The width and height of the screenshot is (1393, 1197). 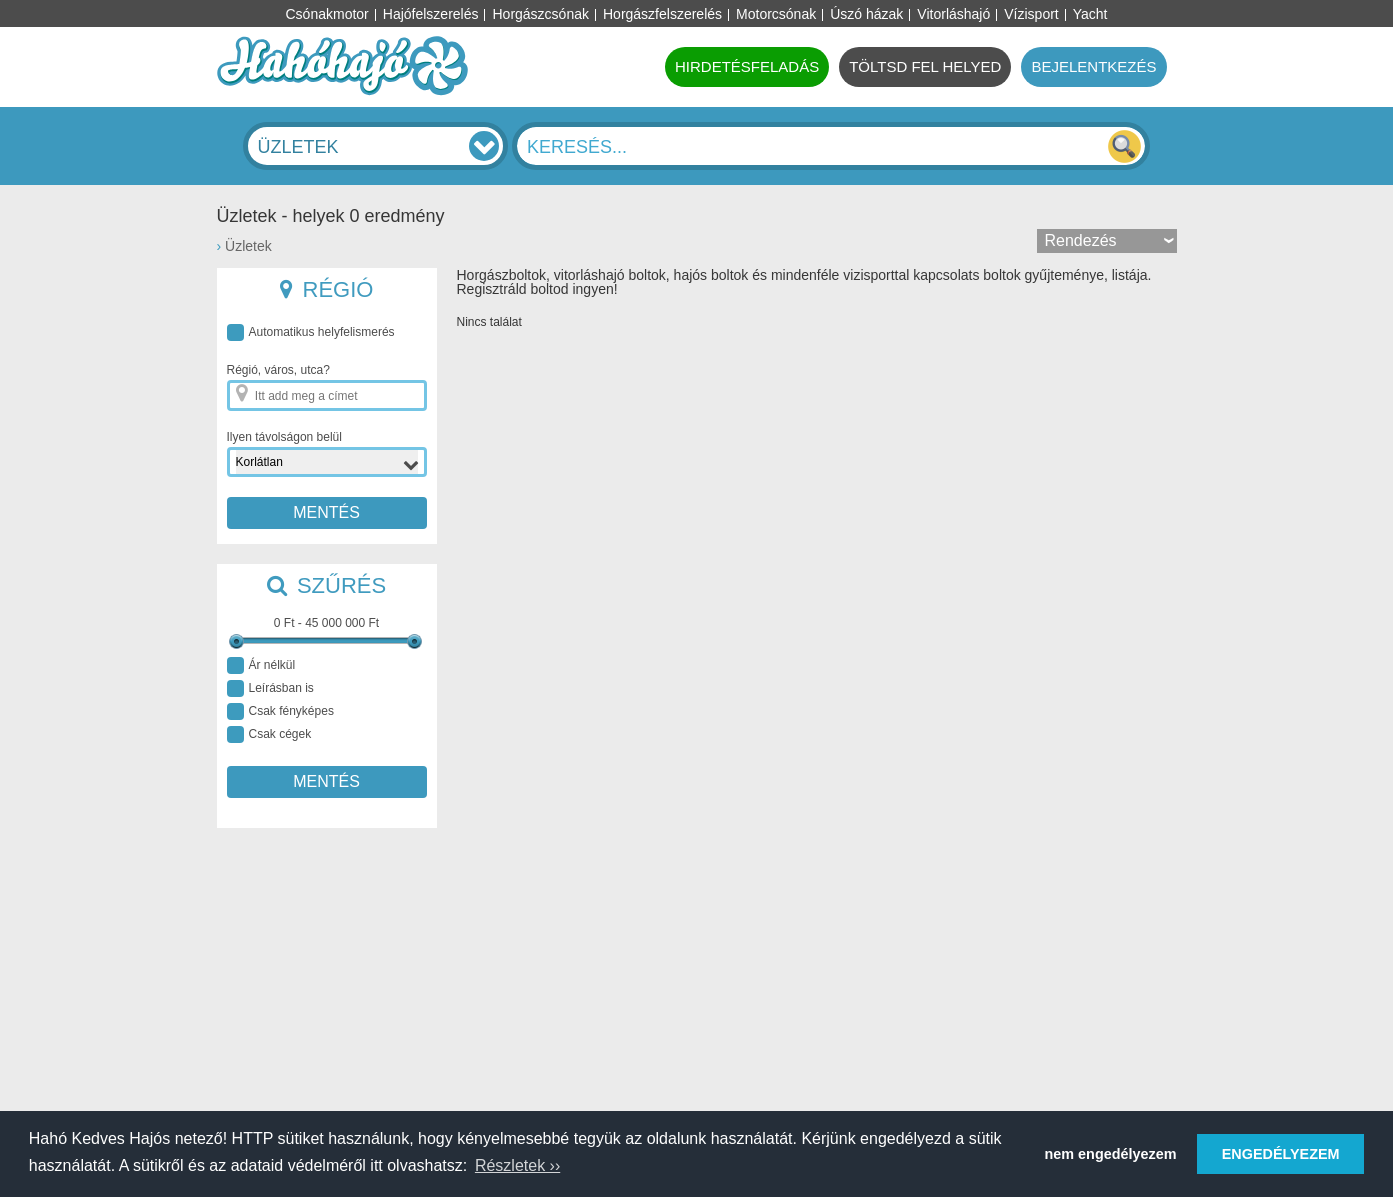 I want to click on nem engedélyezem [button], so click(x=1111, y=1154).